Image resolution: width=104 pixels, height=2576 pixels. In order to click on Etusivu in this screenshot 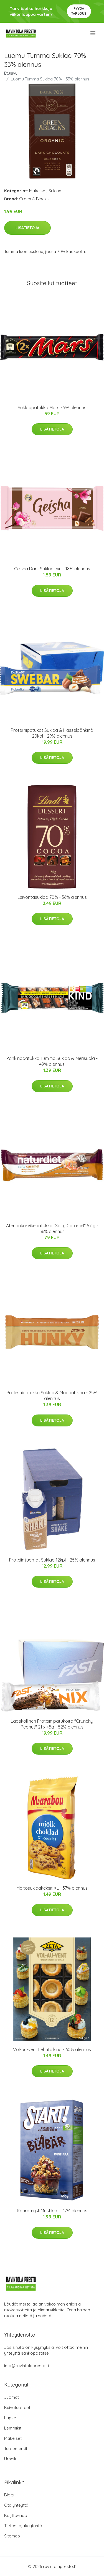, I will do `click(10, 73)`.